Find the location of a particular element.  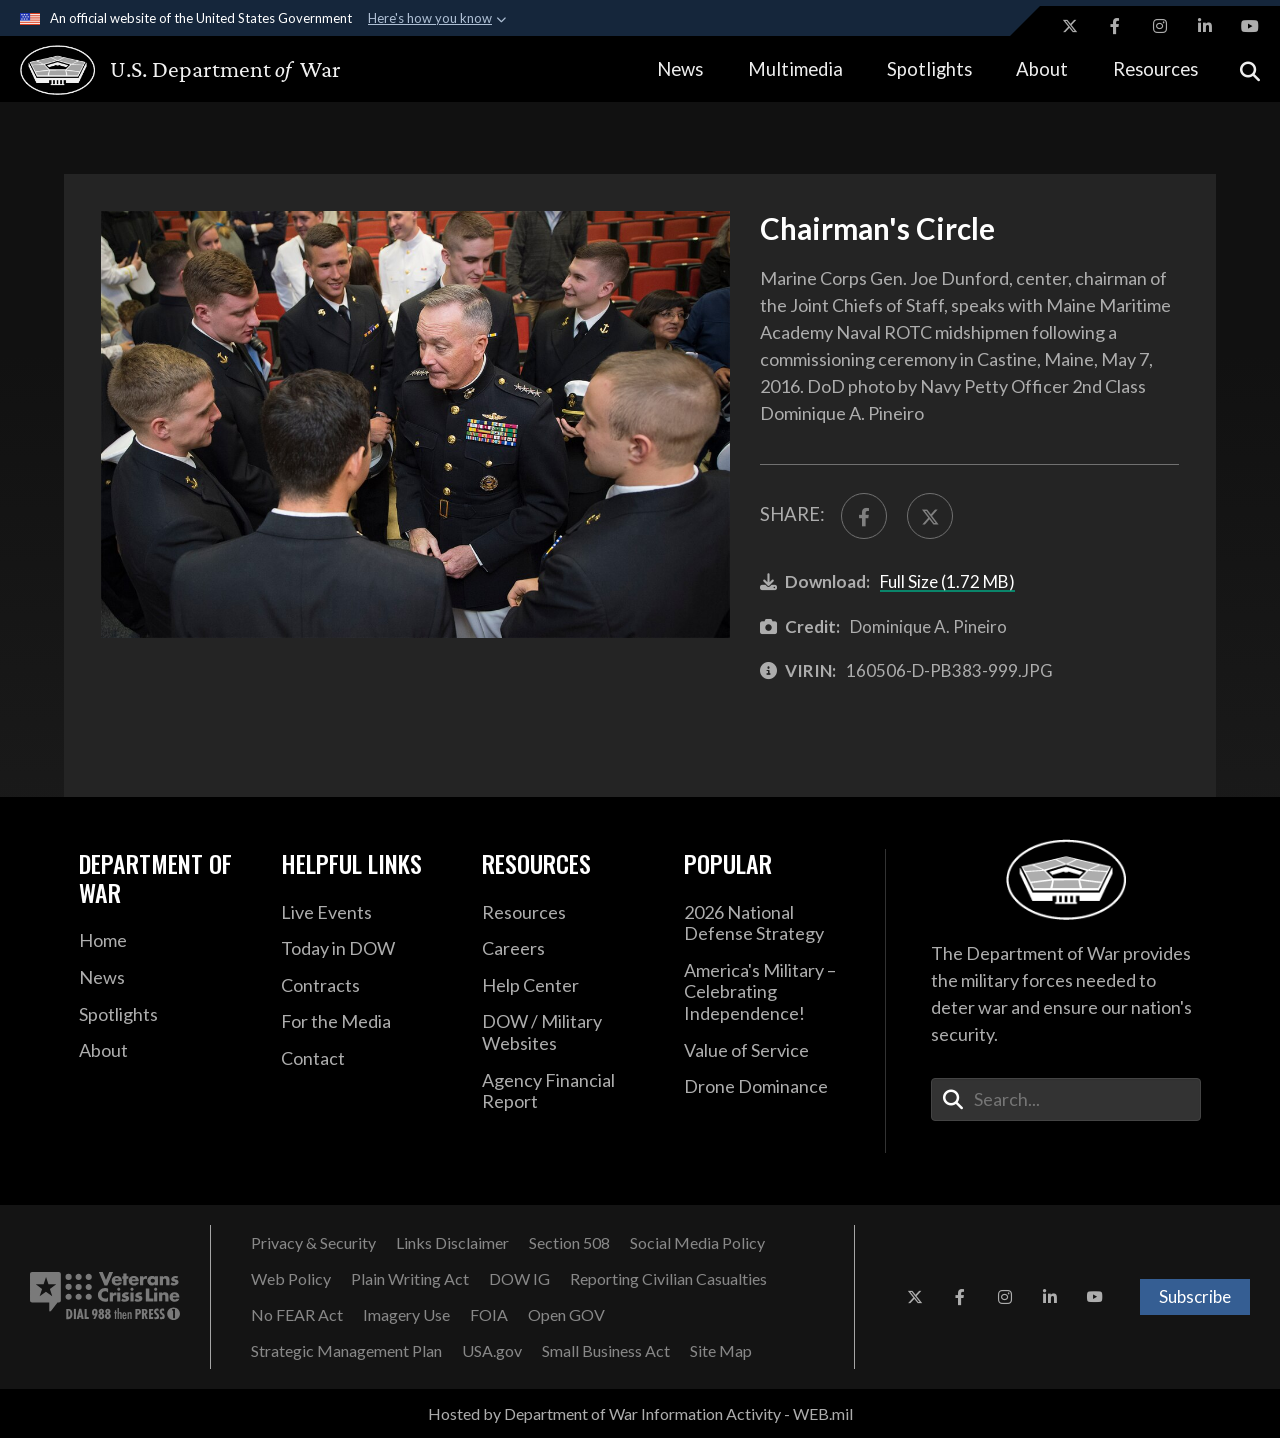

[Reporting Civilian Casualties opens in a new window] is located at coordinates (668, 1279).